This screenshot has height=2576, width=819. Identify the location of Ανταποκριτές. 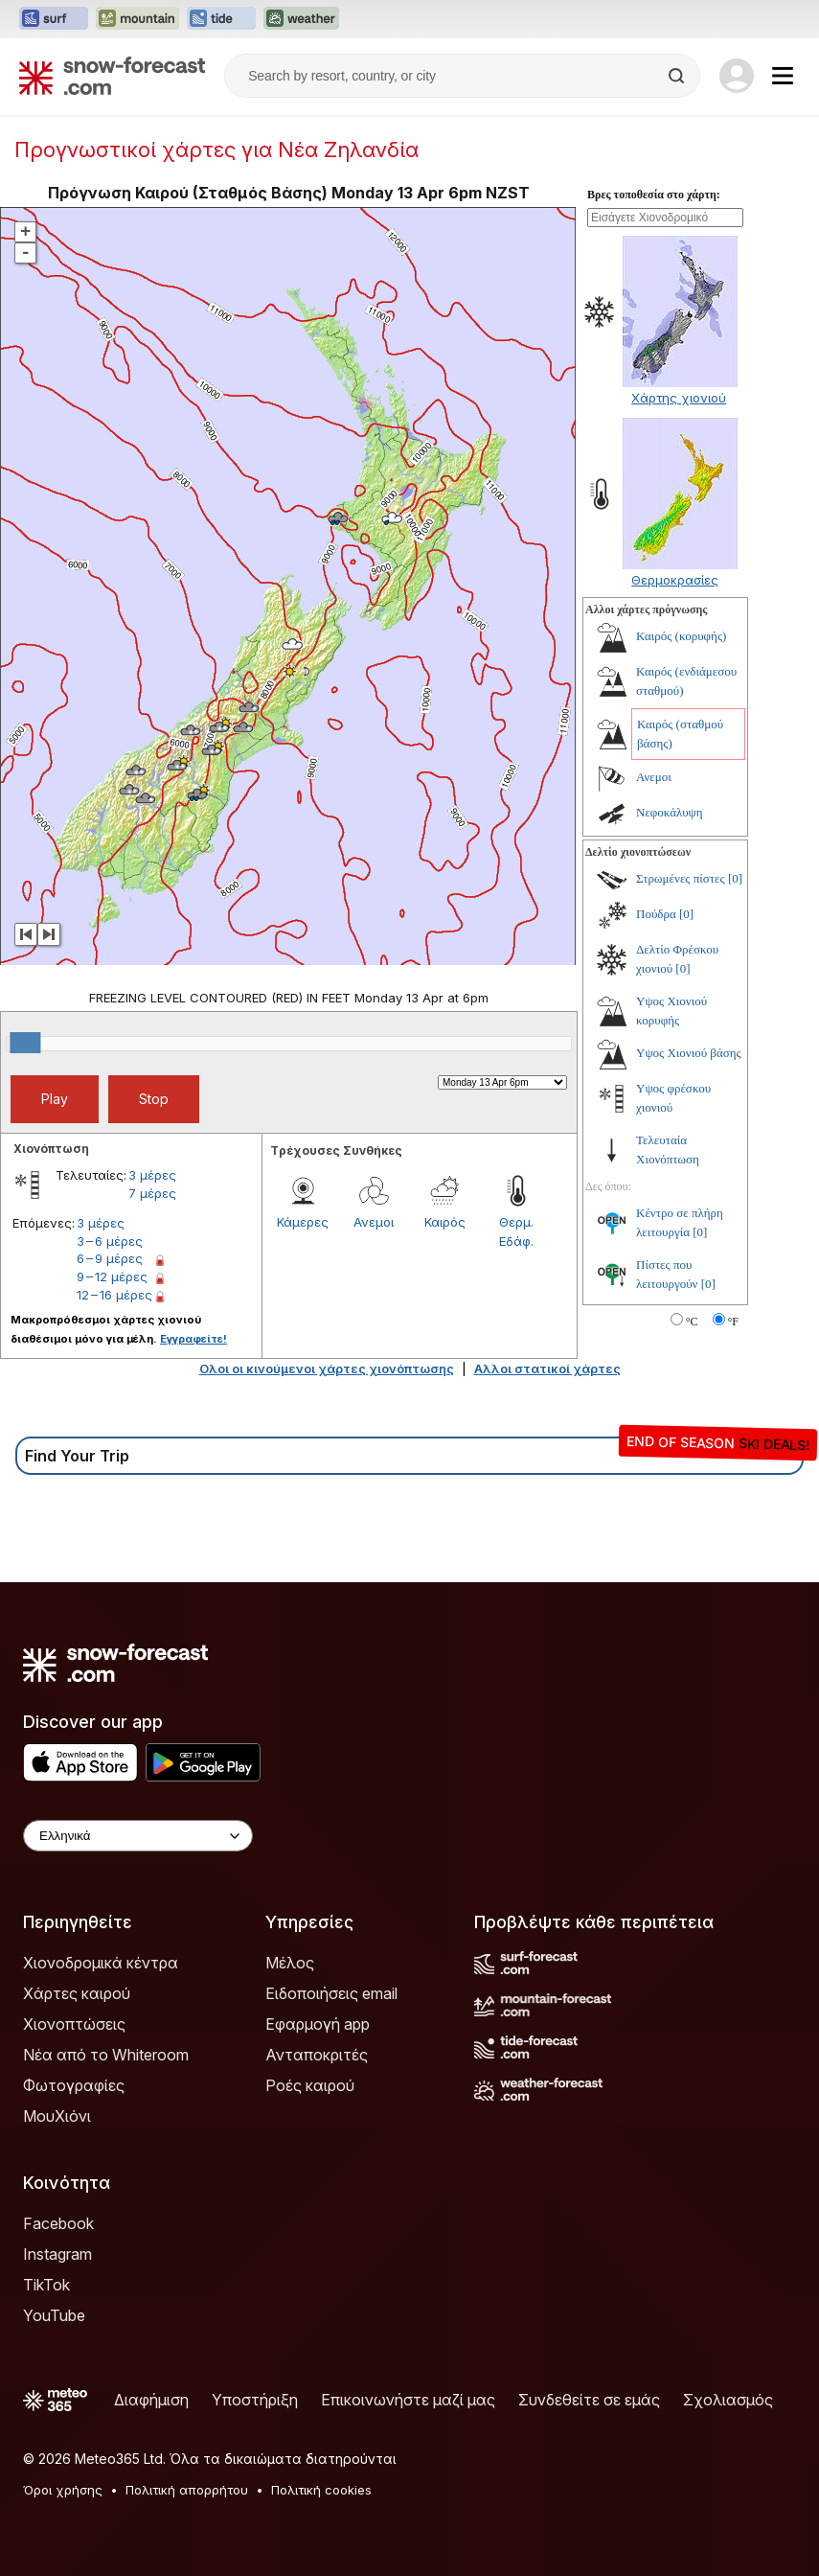
(316, 2054).